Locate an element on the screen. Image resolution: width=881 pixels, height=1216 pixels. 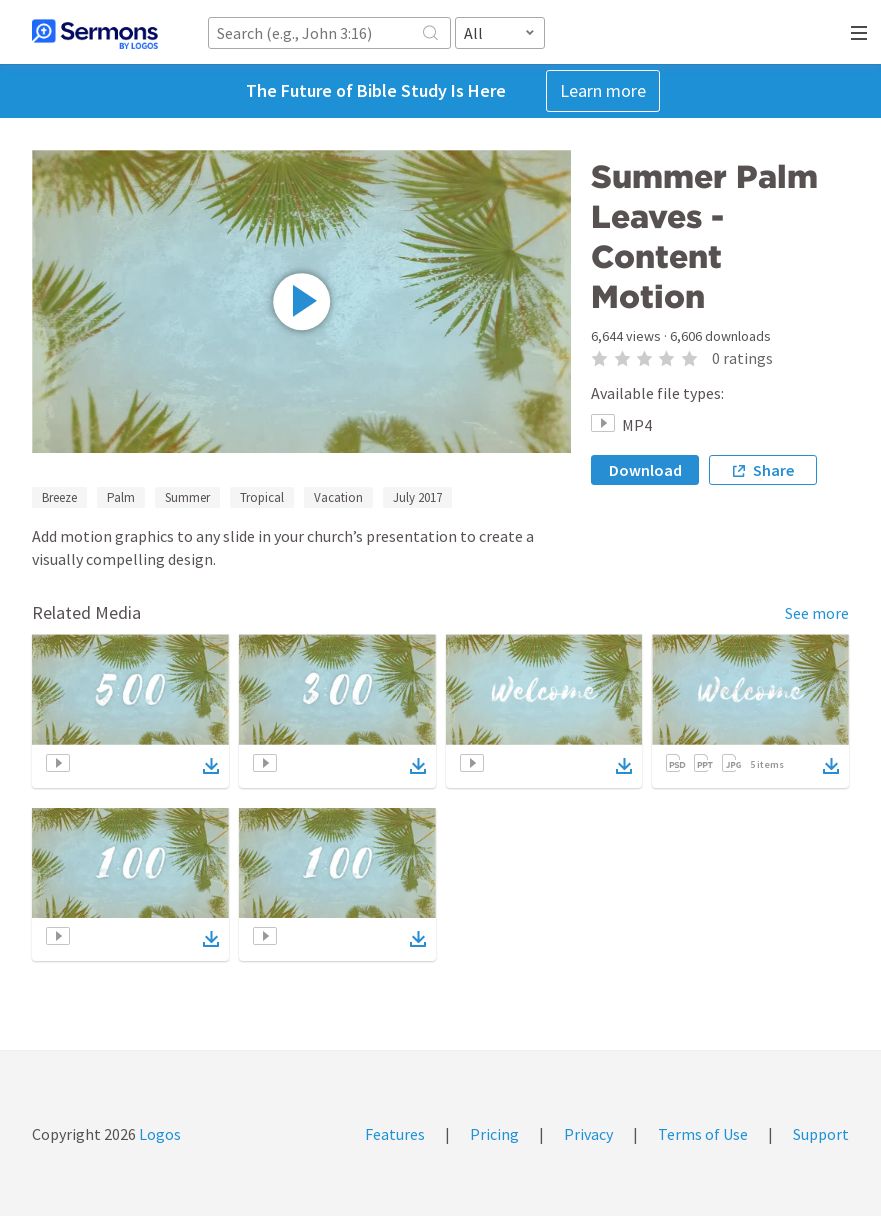
Learn more is located at coordinates (603, 90).